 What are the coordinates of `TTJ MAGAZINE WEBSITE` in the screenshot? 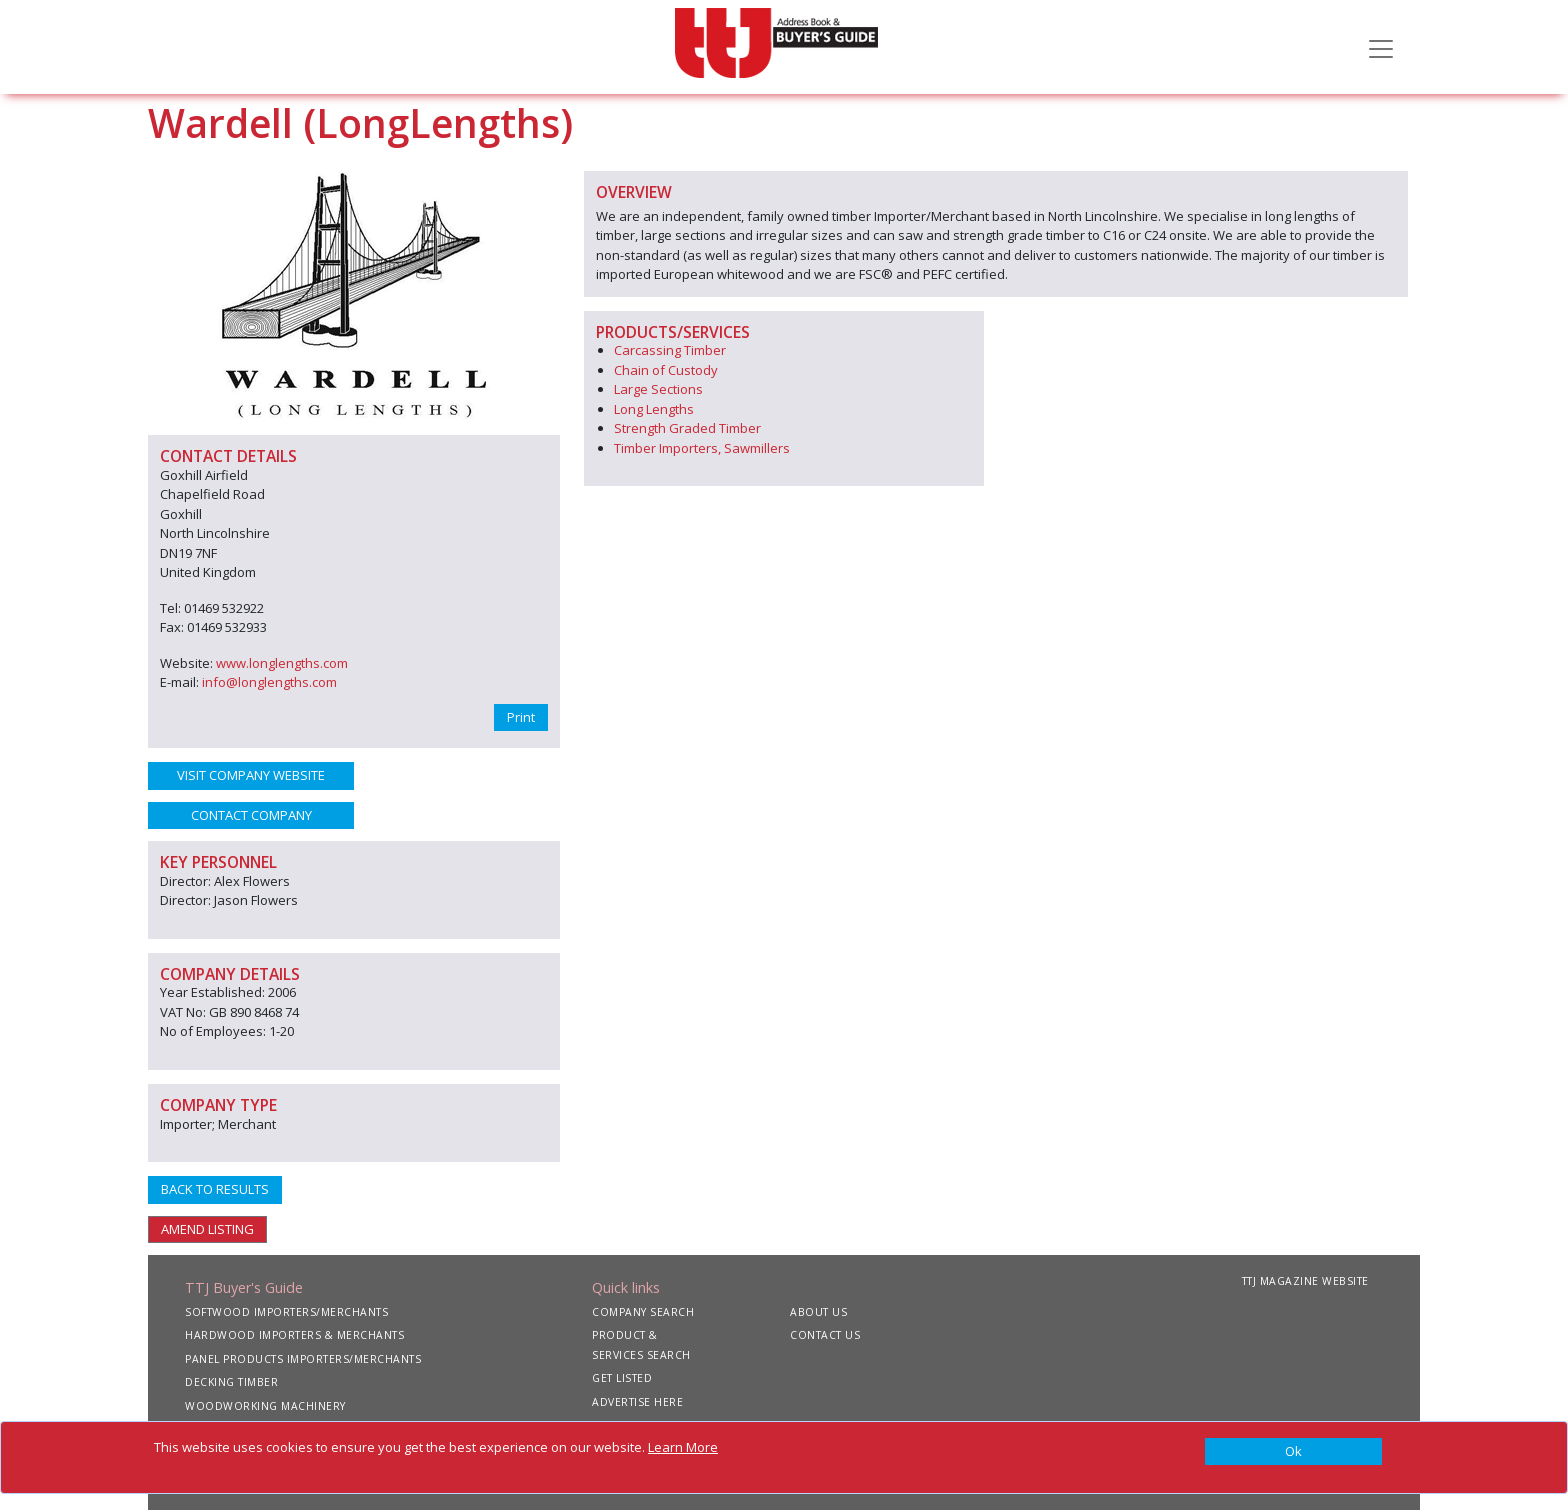 It's located at (1305, 1281).